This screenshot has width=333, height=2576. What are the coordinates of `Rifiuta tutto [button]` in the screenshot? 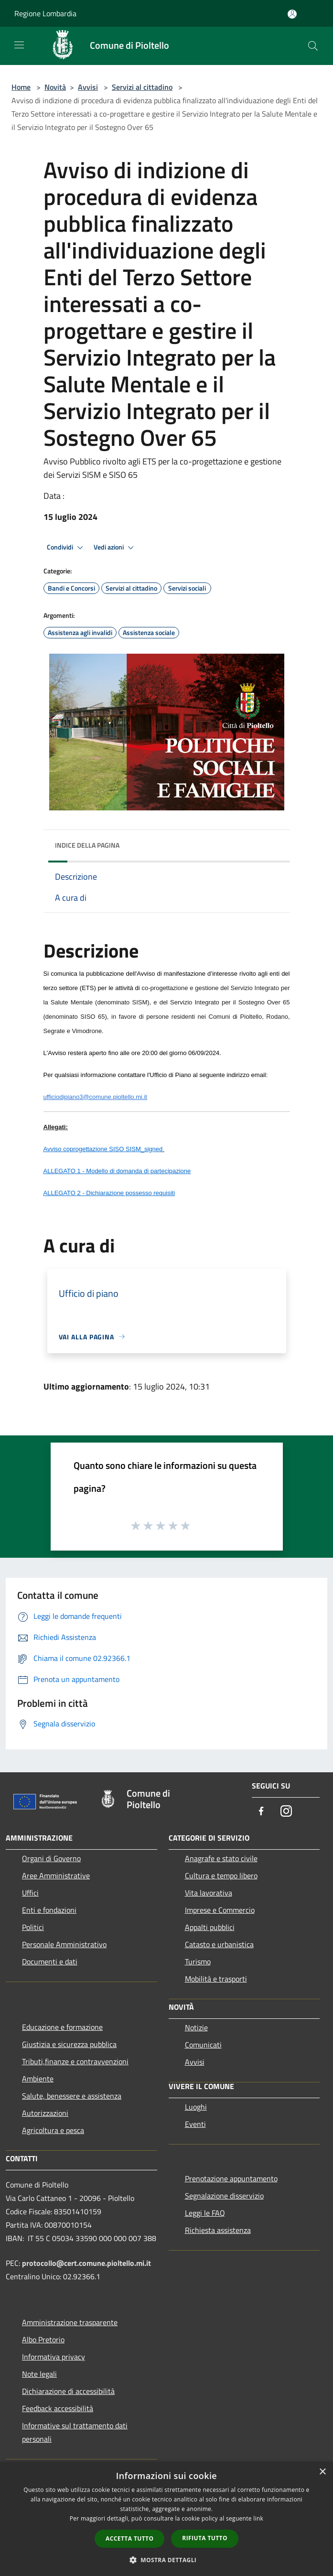 It's located at (204, 2538).